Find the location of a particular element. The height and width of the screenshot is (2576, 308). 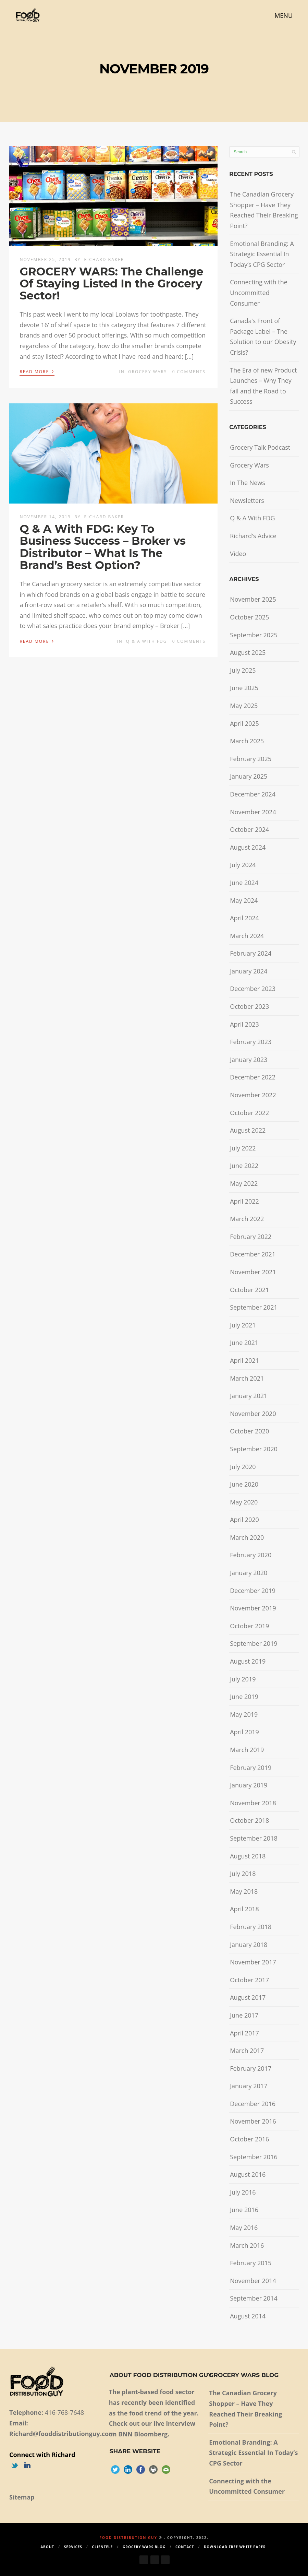

February 2024 is located at coordinates (250, 953).